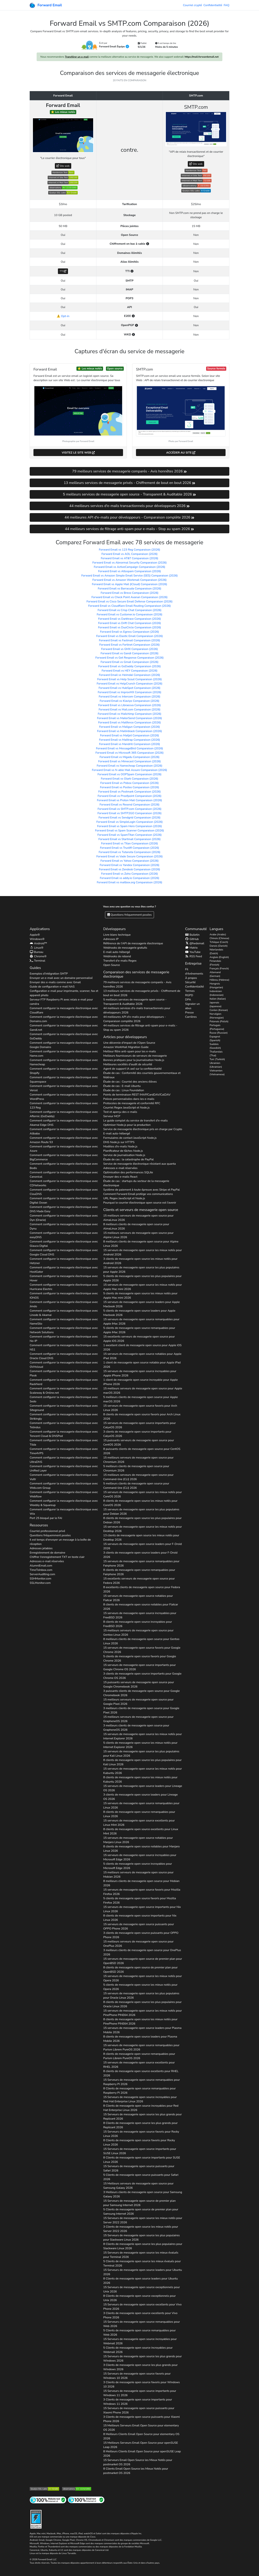 This screenshot has height=2576, width=259. Describe the element at coordinates (138, 1926) in the screenshot. I see `15 serveurs de messagerie open source puissants pour 2026` at that location.